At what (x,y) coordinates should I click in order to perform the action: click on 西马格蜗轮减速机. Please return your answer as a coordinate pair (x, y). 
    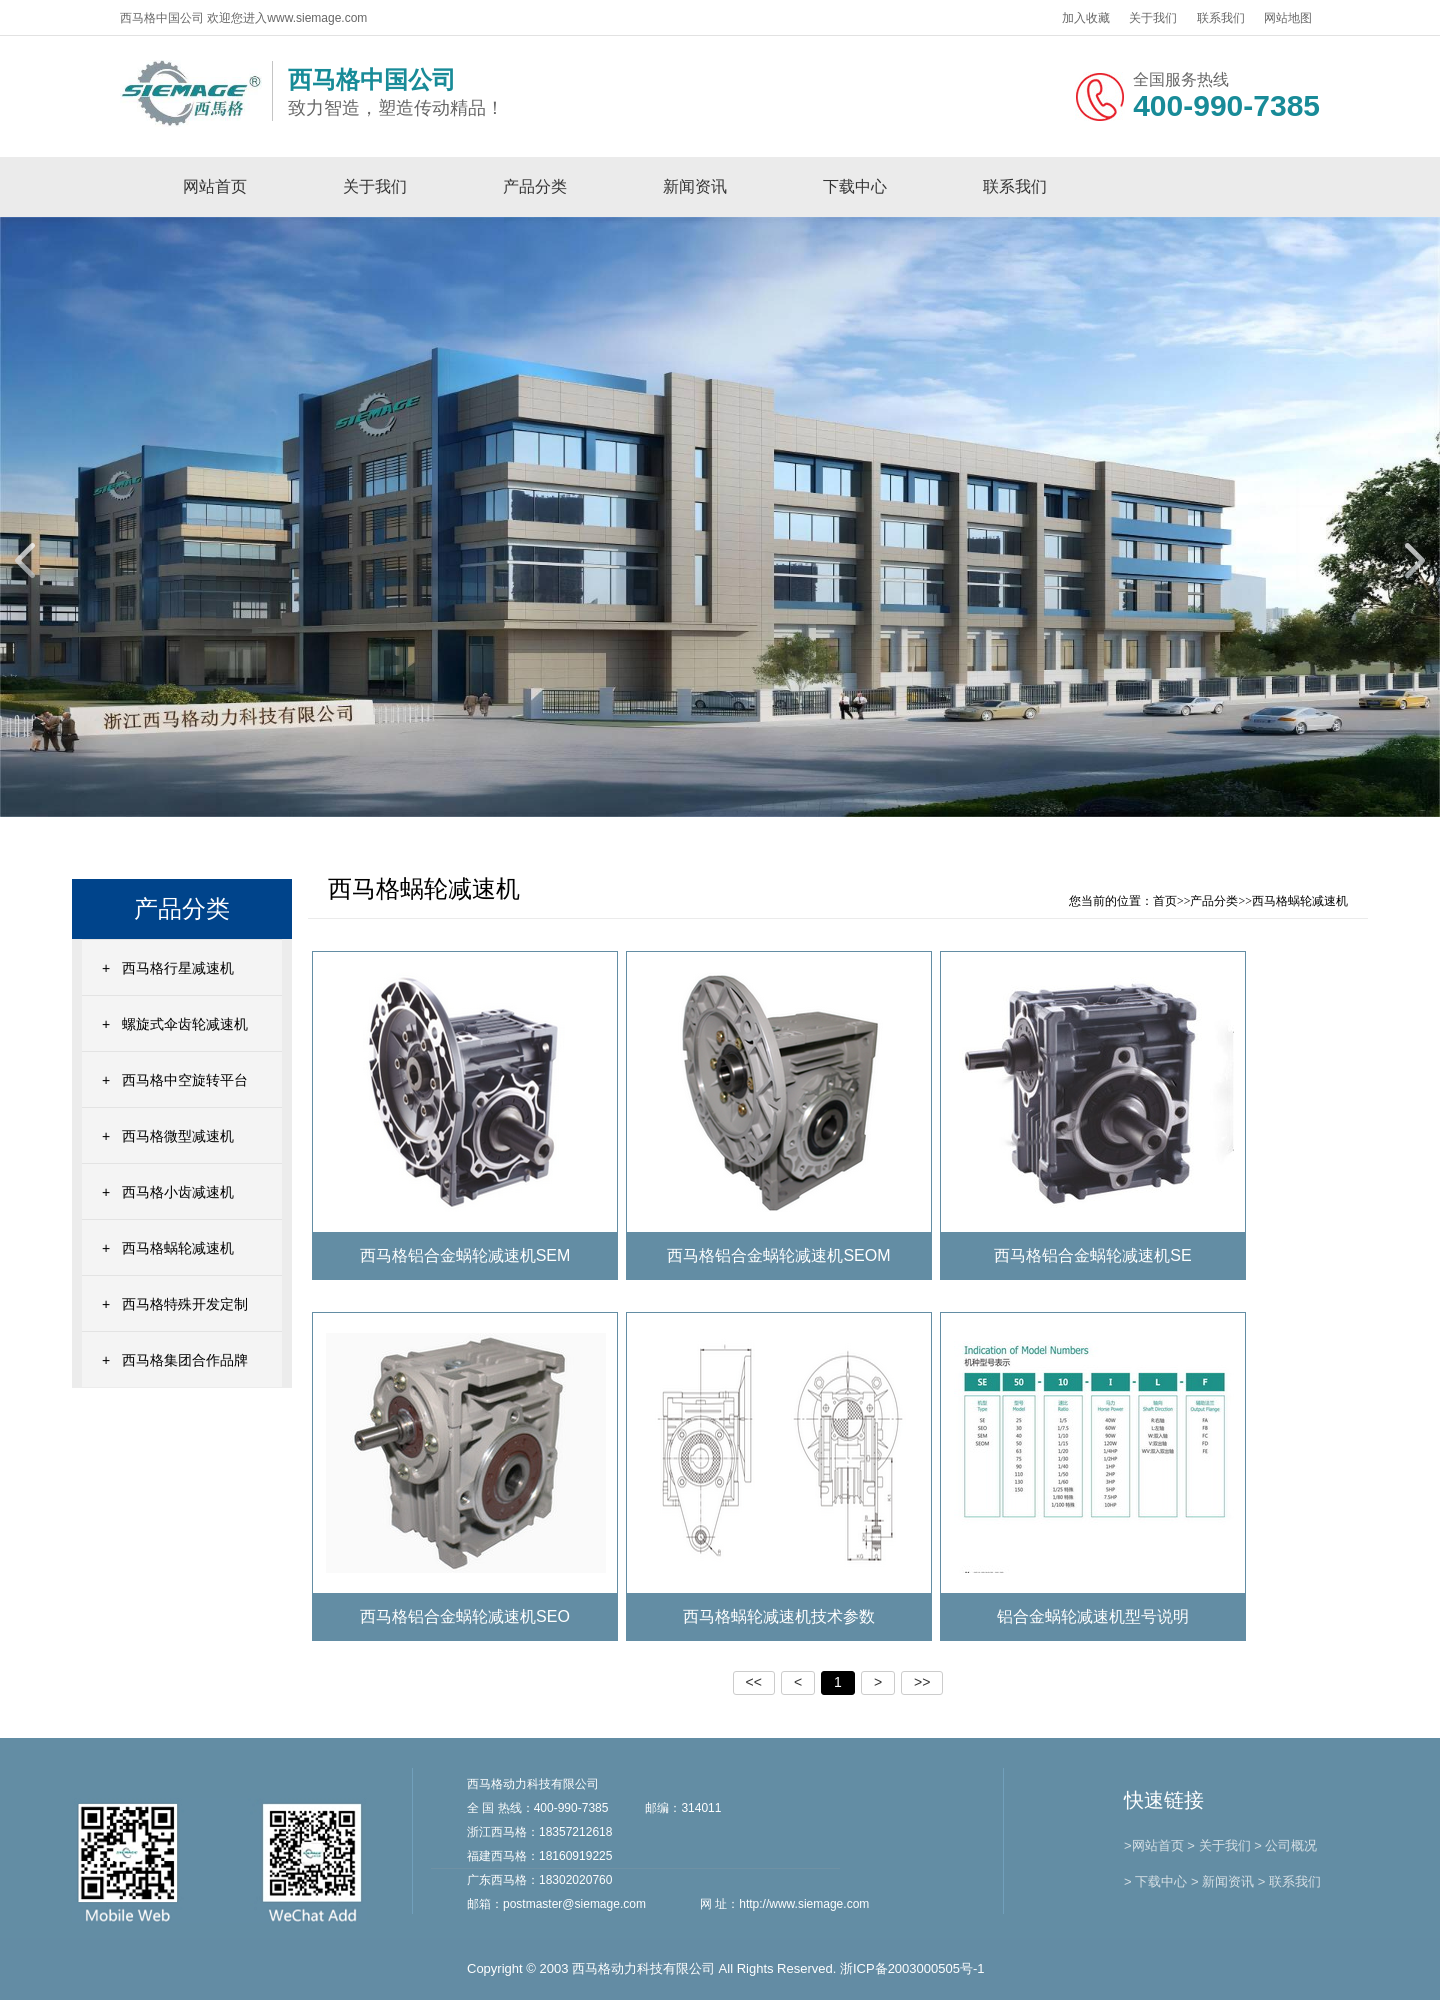
    Looking at the image, I should click on (178, 1248).